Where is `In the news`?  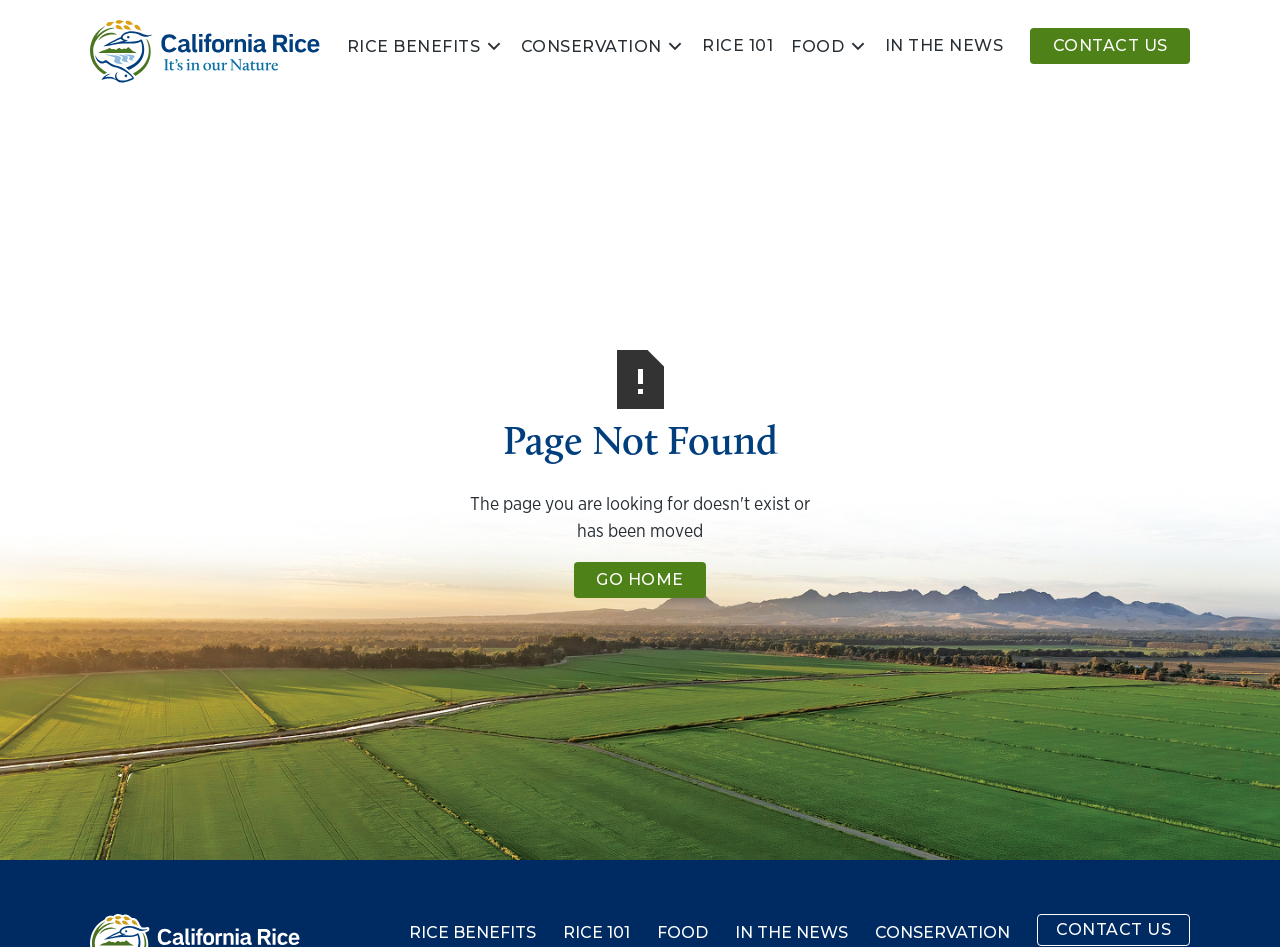 In the news is located at coordinates (944, 45).